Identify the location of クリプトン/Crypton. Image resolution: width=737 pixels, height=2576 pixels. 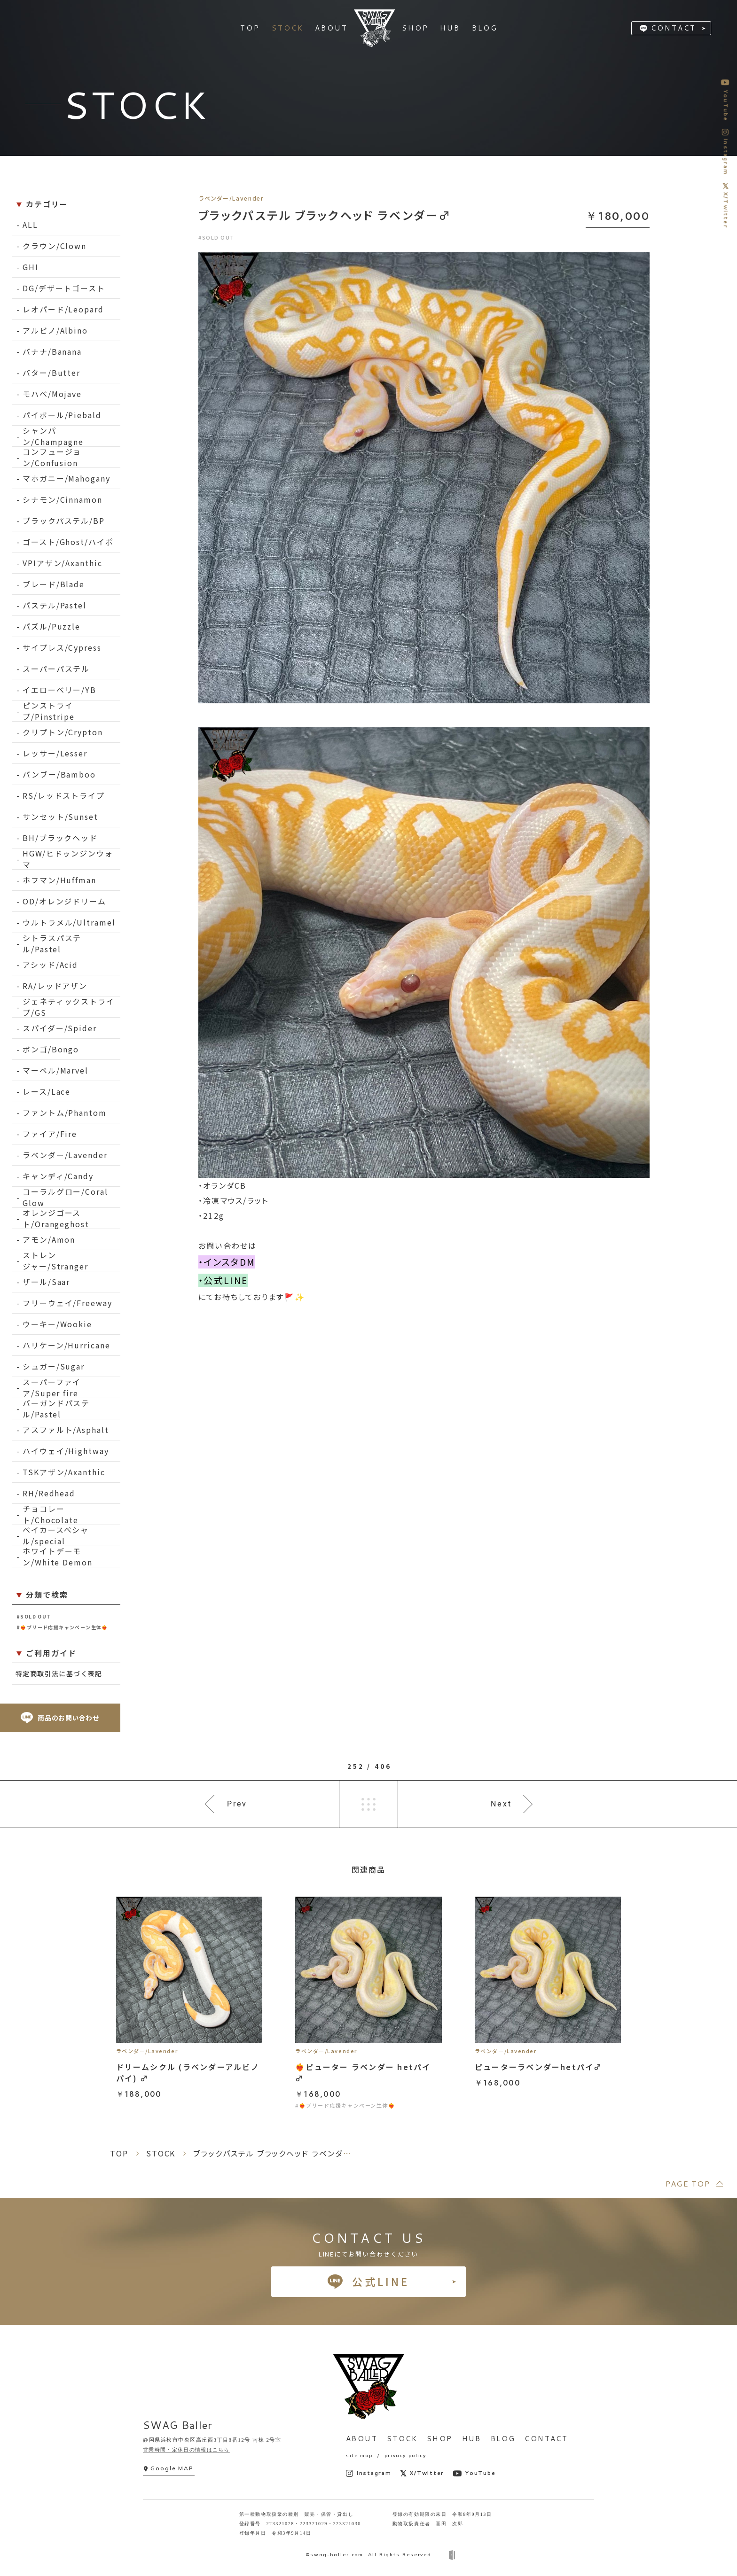
(63, 732).